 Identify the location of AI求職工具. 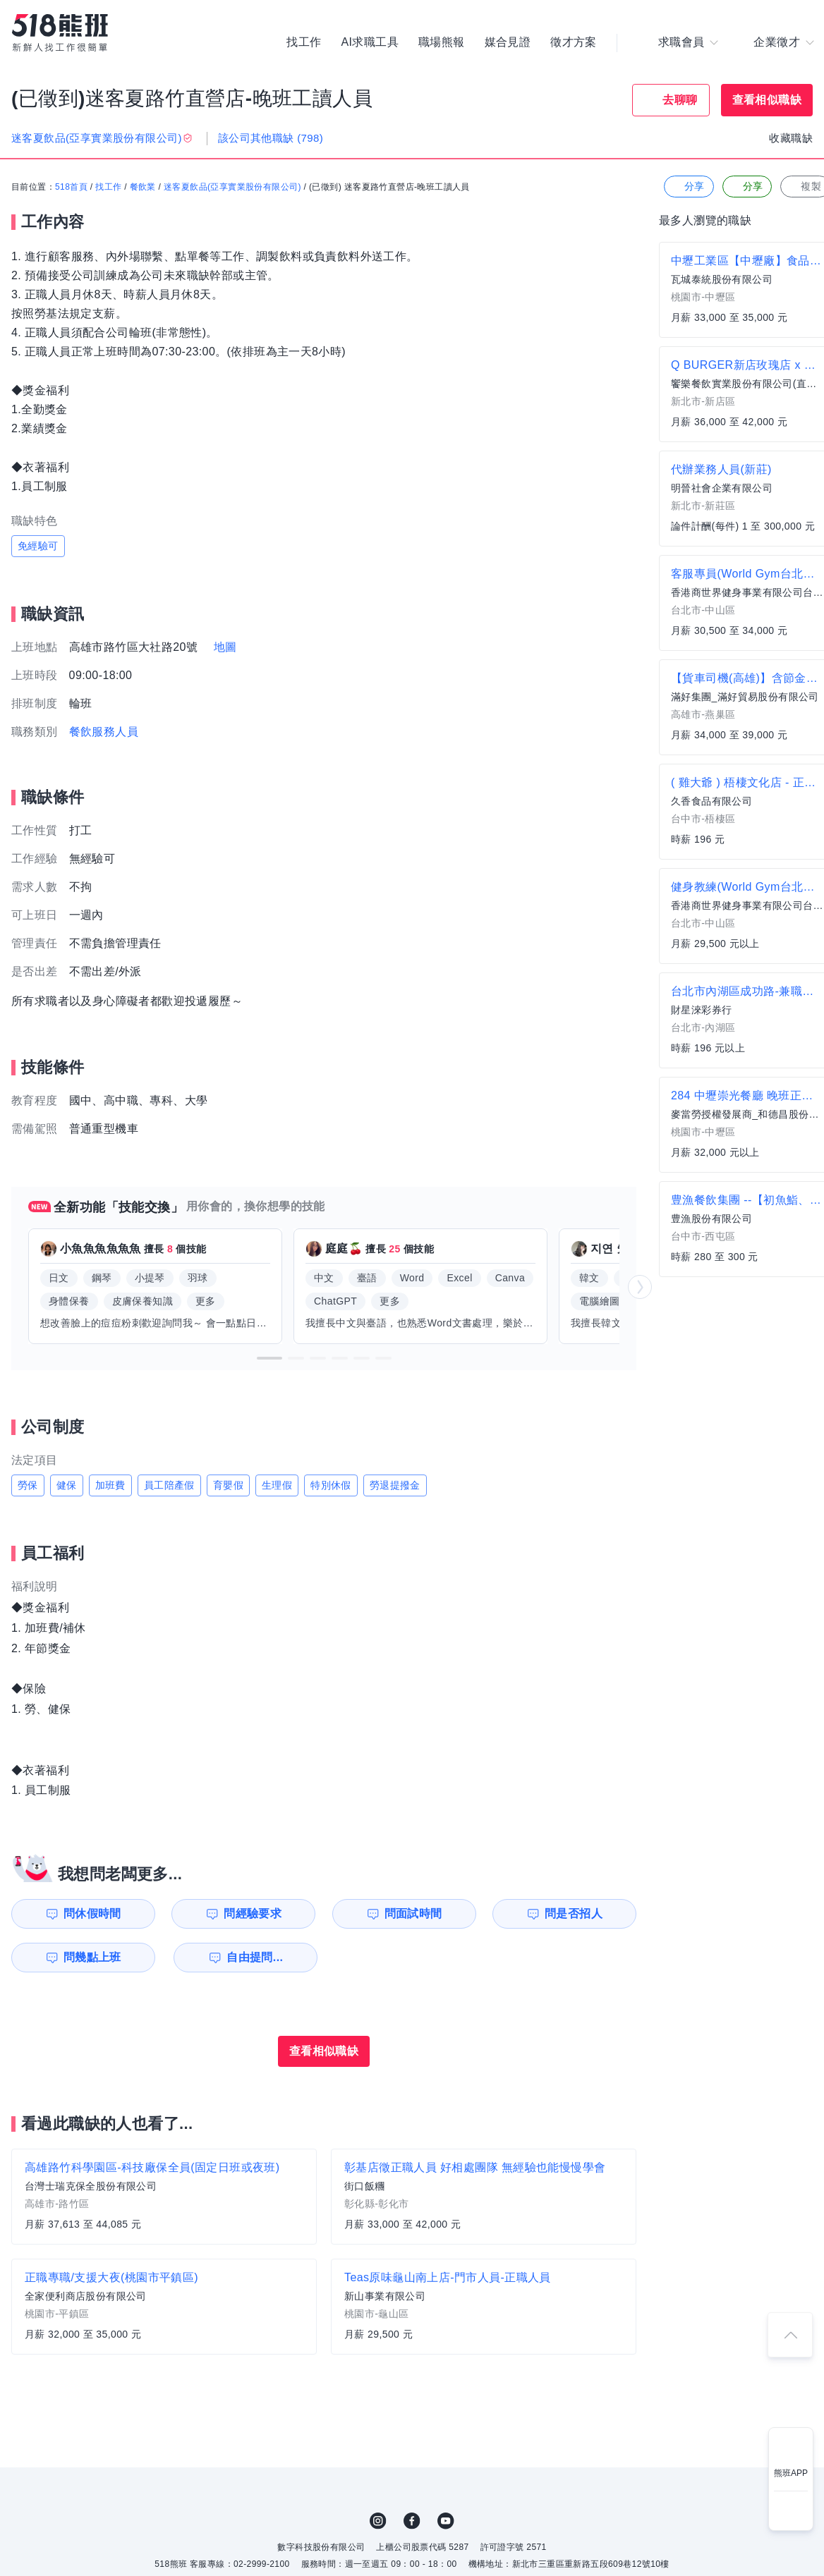
(370, 42).